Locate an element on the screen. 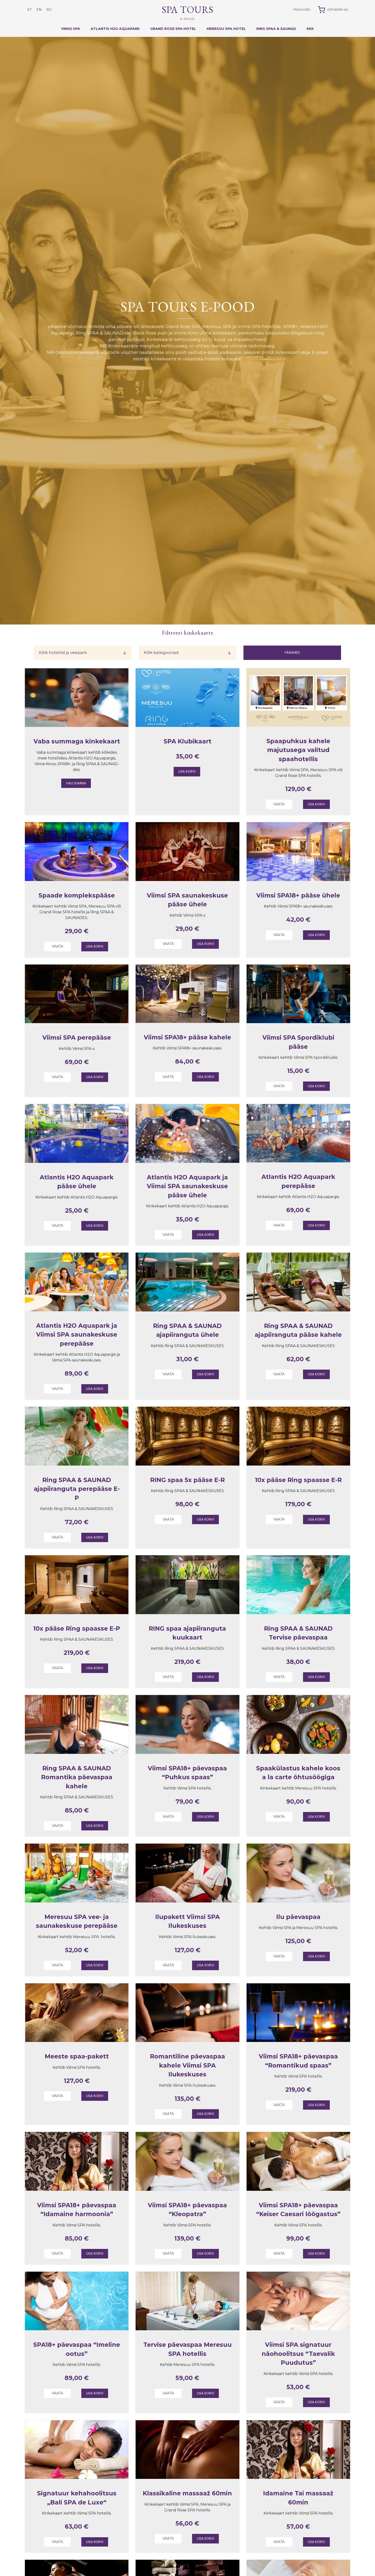 The image size is (375, 2576). [Read about Viimsi SPA18+ päevaspaa “Puhkus spaas”] is located at coordinates (187, 1752).